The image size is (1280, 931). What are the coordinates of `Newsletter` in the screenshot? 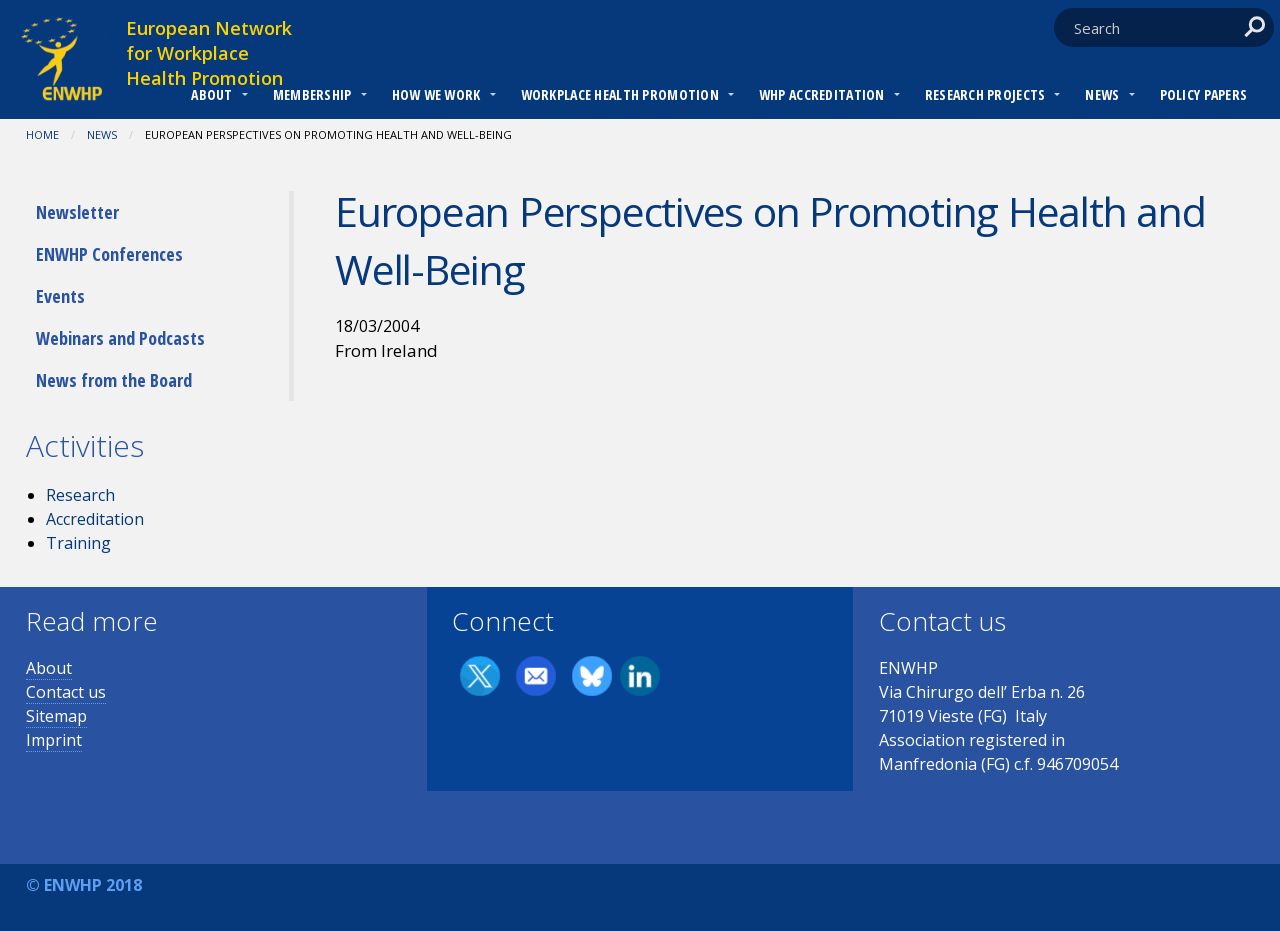 It's located at (77, 212).